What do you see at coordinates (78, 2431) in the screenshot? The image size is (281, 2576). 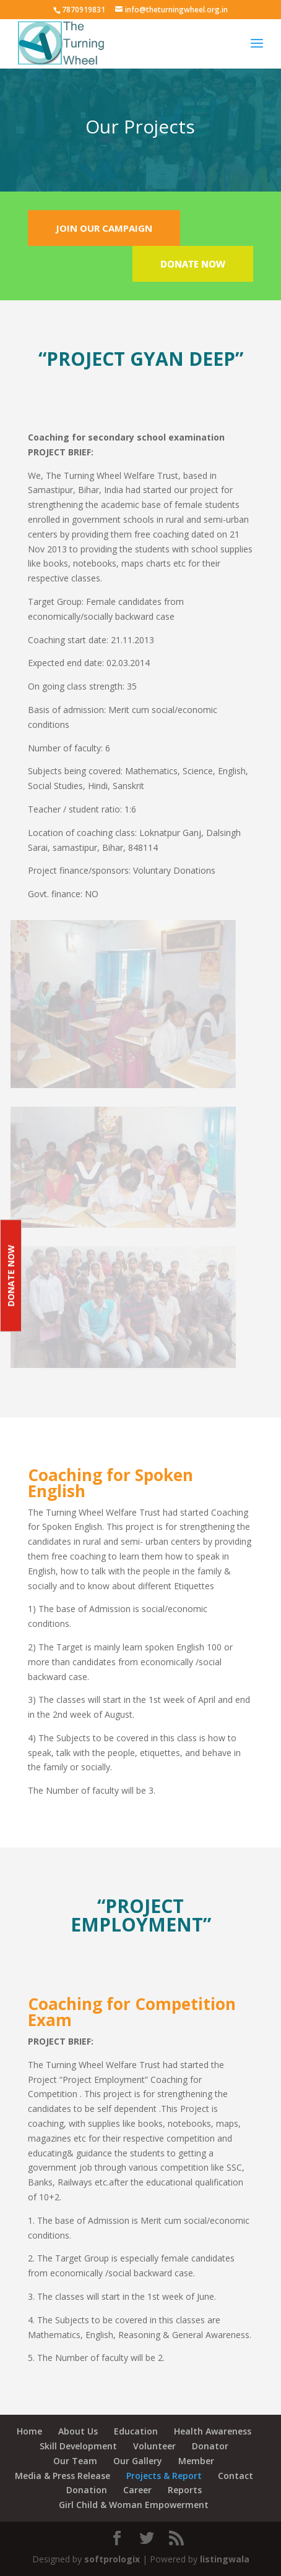 I see `About Us` at bounding box center [78, 2431].